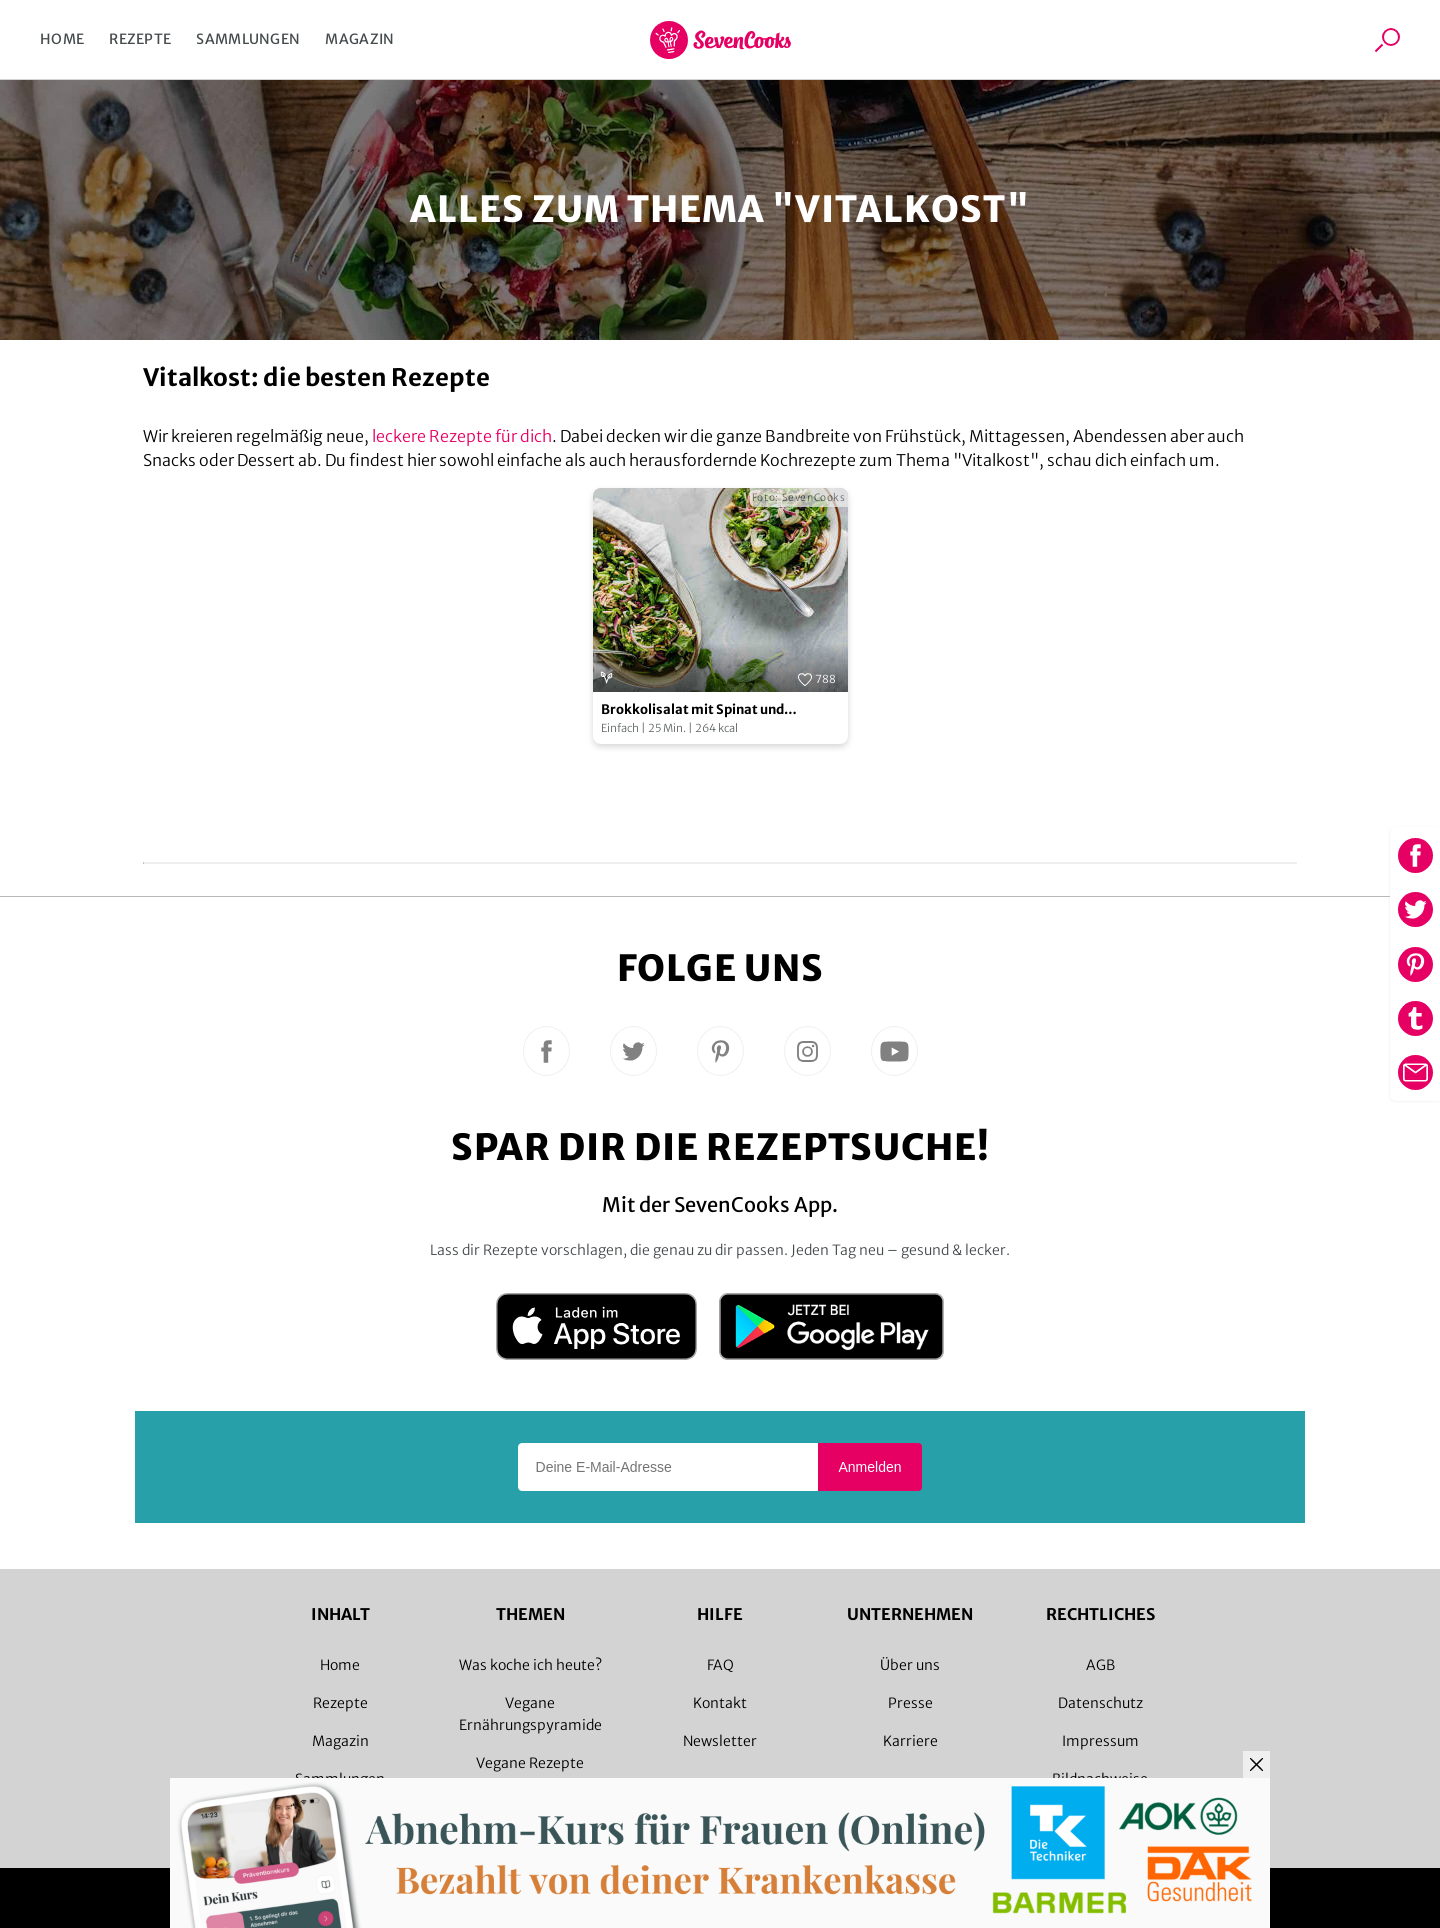 The height and width of the screenshot is (1928, 1440). Describe the element at coordinates (720, 1741) in the screenshot. I see `Newsletter` at that location.